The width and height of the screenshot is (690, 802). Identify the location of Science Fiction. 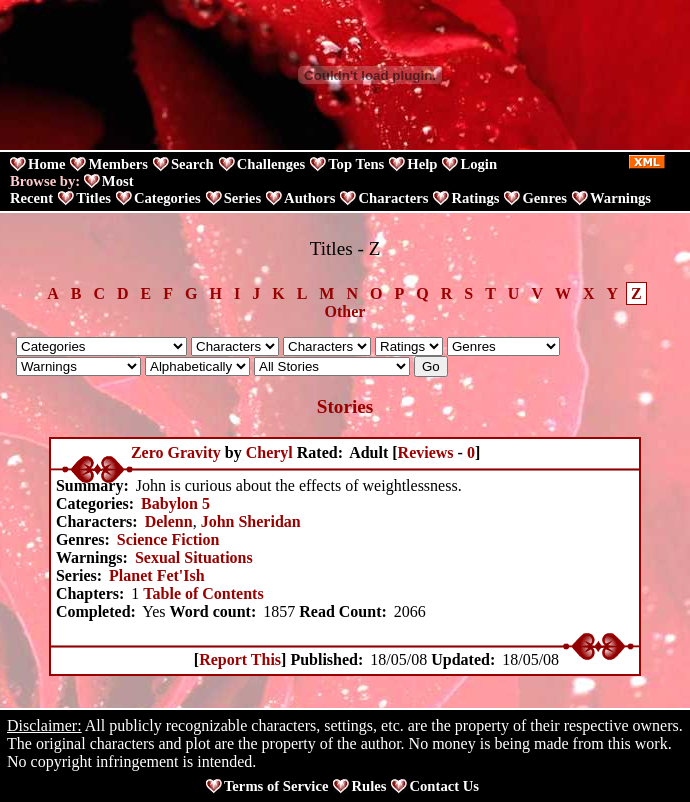
(168, 539).